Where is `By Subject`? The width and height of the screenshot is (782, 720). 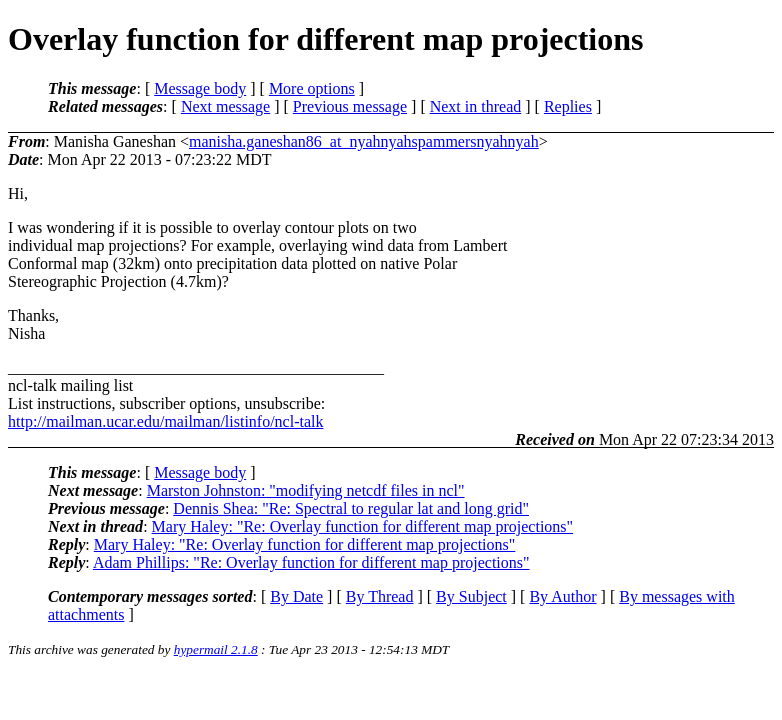
By Subject is located at coordinates (471, 596).